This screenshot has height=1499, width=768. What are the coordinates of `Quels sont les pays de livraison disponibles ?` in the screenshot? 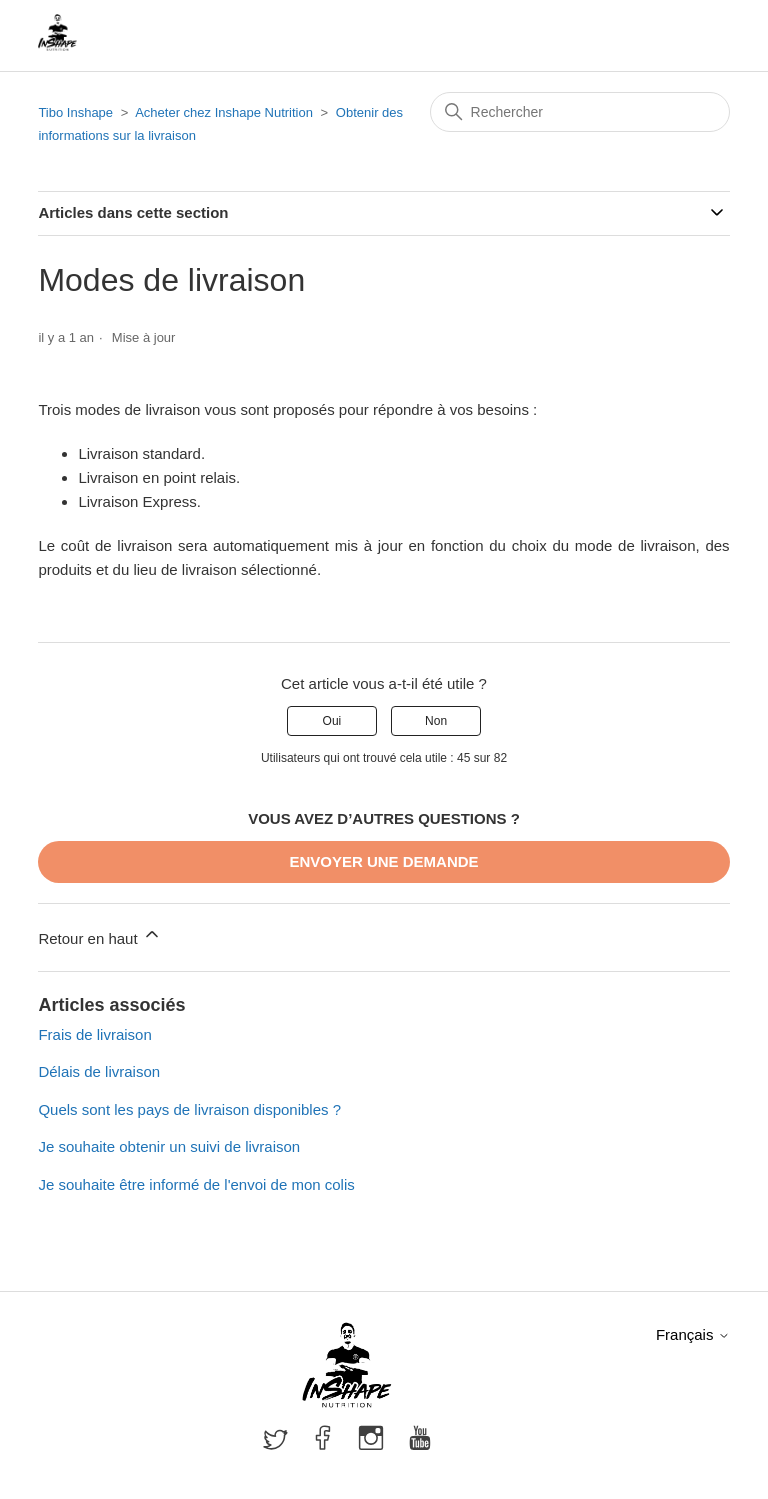 It's located at (189, 1109).